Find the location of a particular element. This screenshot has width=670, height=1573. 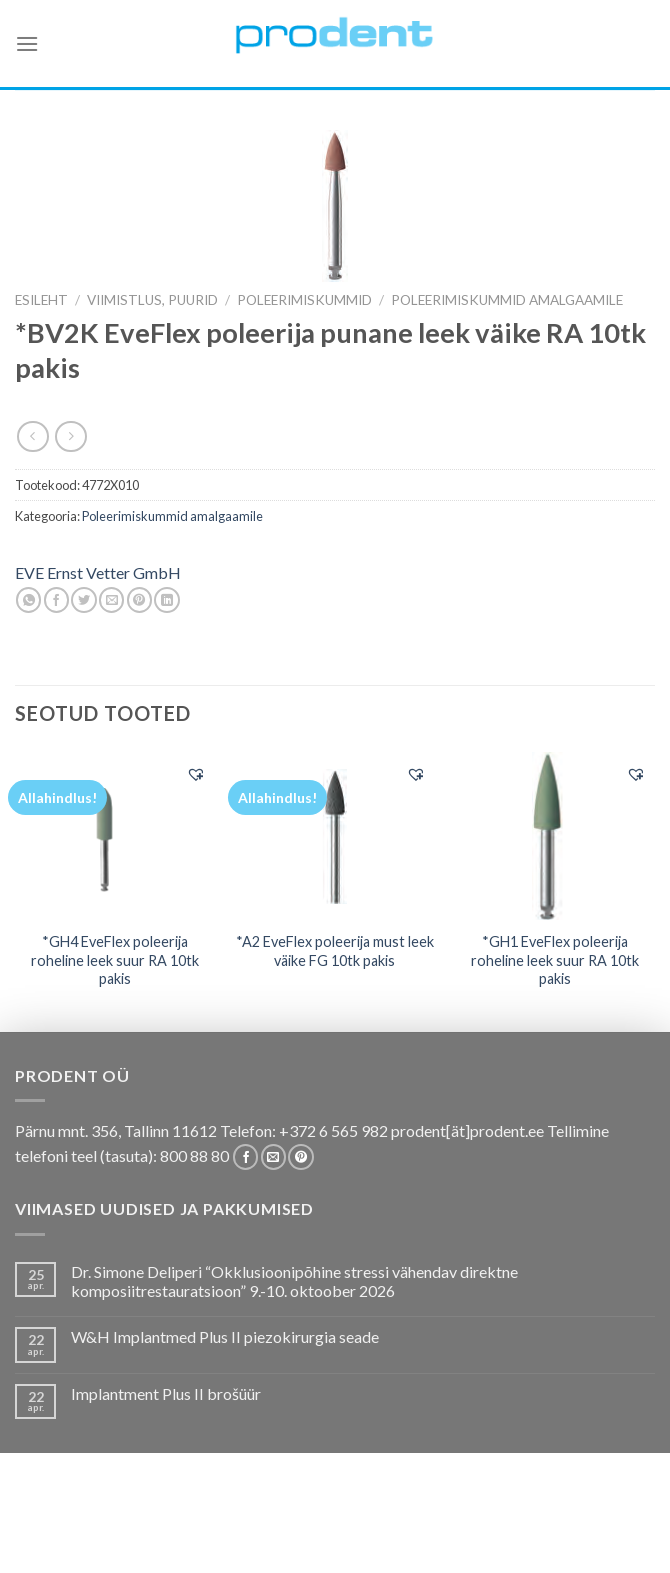

[*GH4 EveFlex poleerija roheline leek suur RA 10tk pakis] is located at coordinates (115, 836).